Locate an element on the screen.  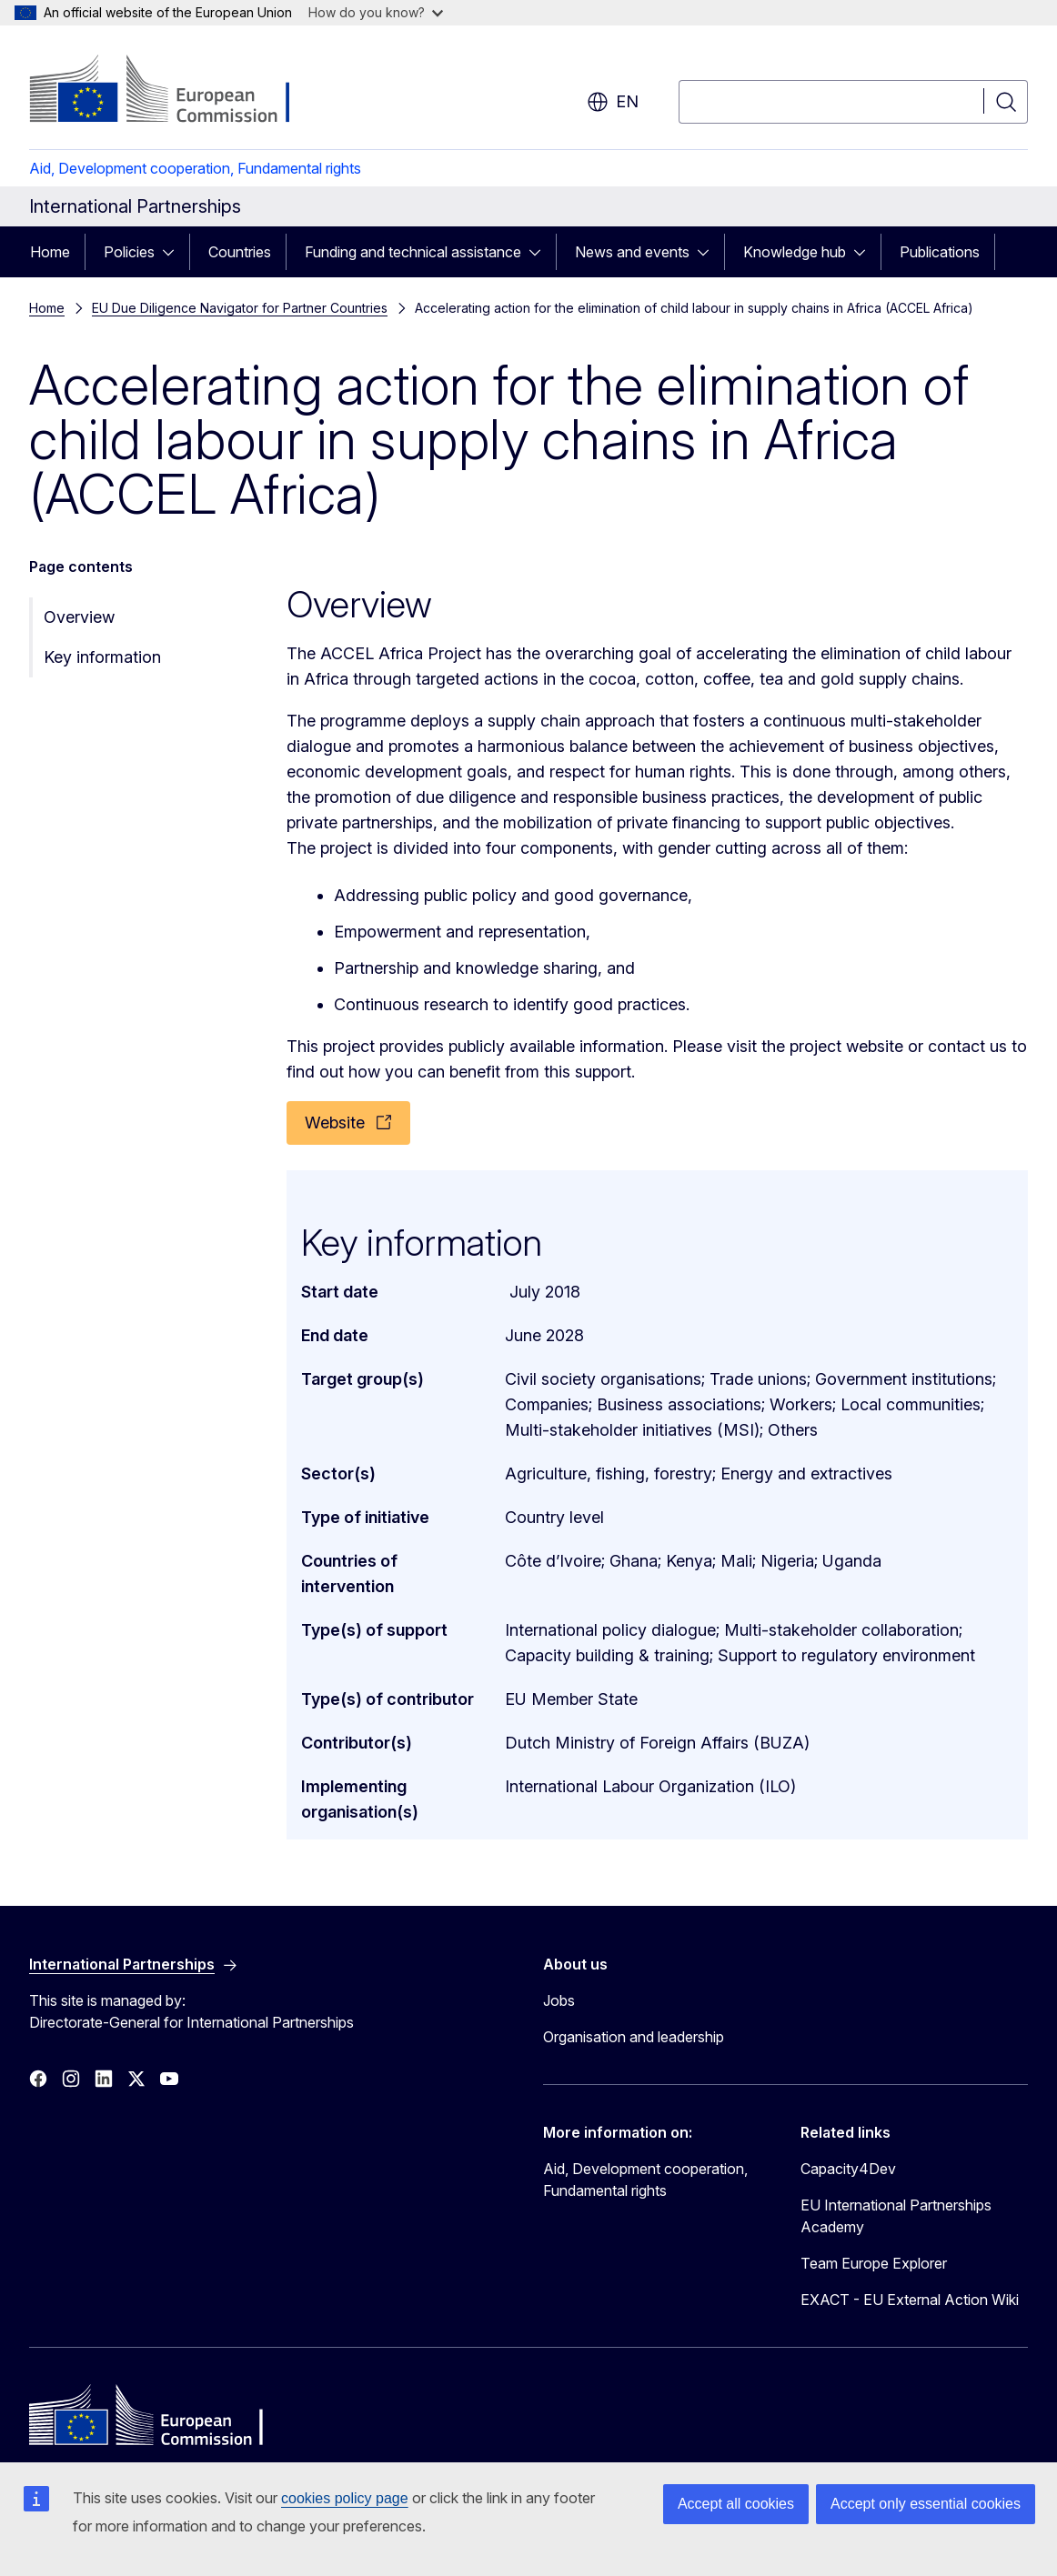
Team Europe Explorer is located at coordinates (873, 2263).